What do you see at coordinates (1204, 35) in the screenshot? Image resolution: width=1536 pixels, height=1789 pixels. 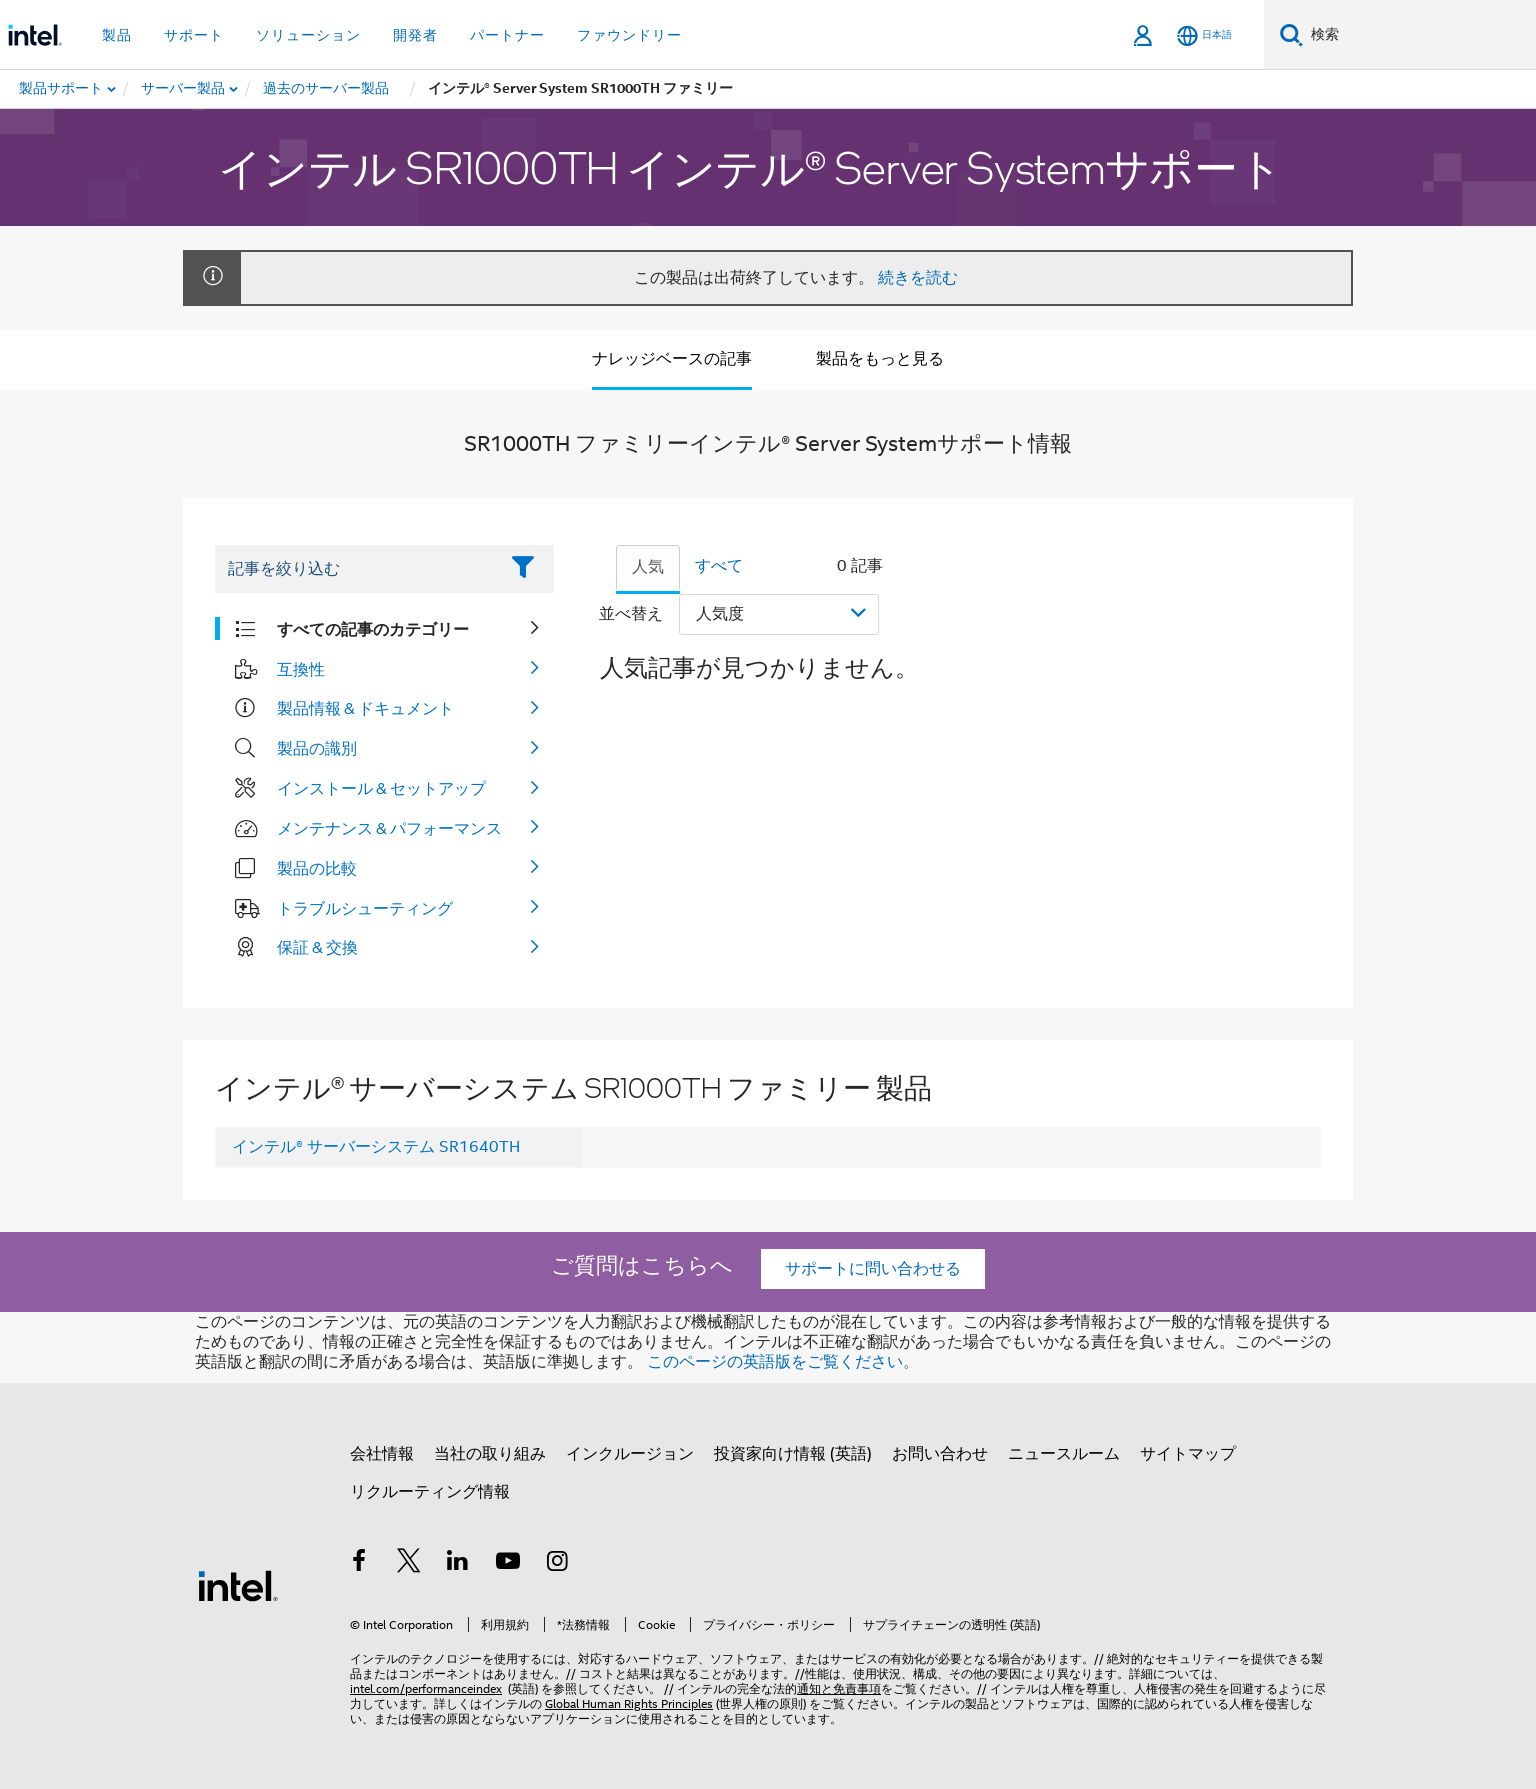 I see `[日本語]` at bounding box center [1204, 35].